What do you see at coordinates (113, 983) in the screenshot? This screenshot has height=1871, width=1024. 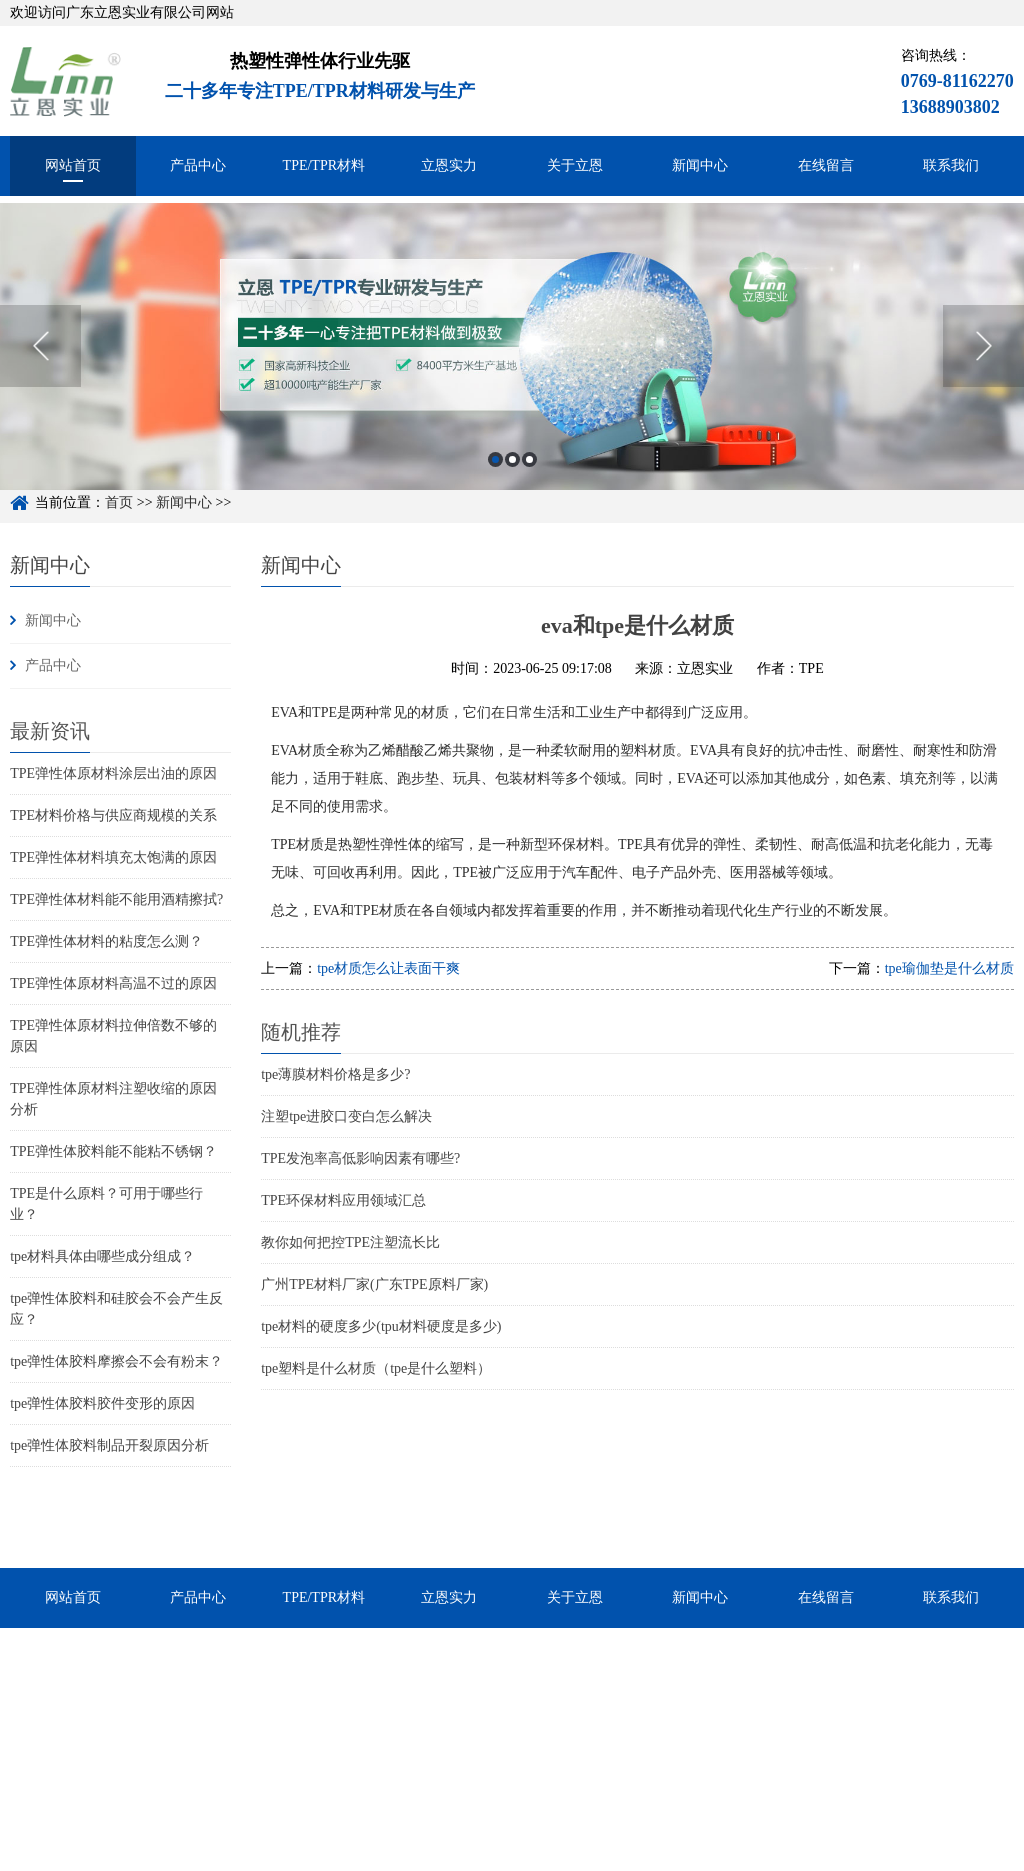 I see `TPE弹性体原材料高温不过的原因` at bounding box center [113, 983].